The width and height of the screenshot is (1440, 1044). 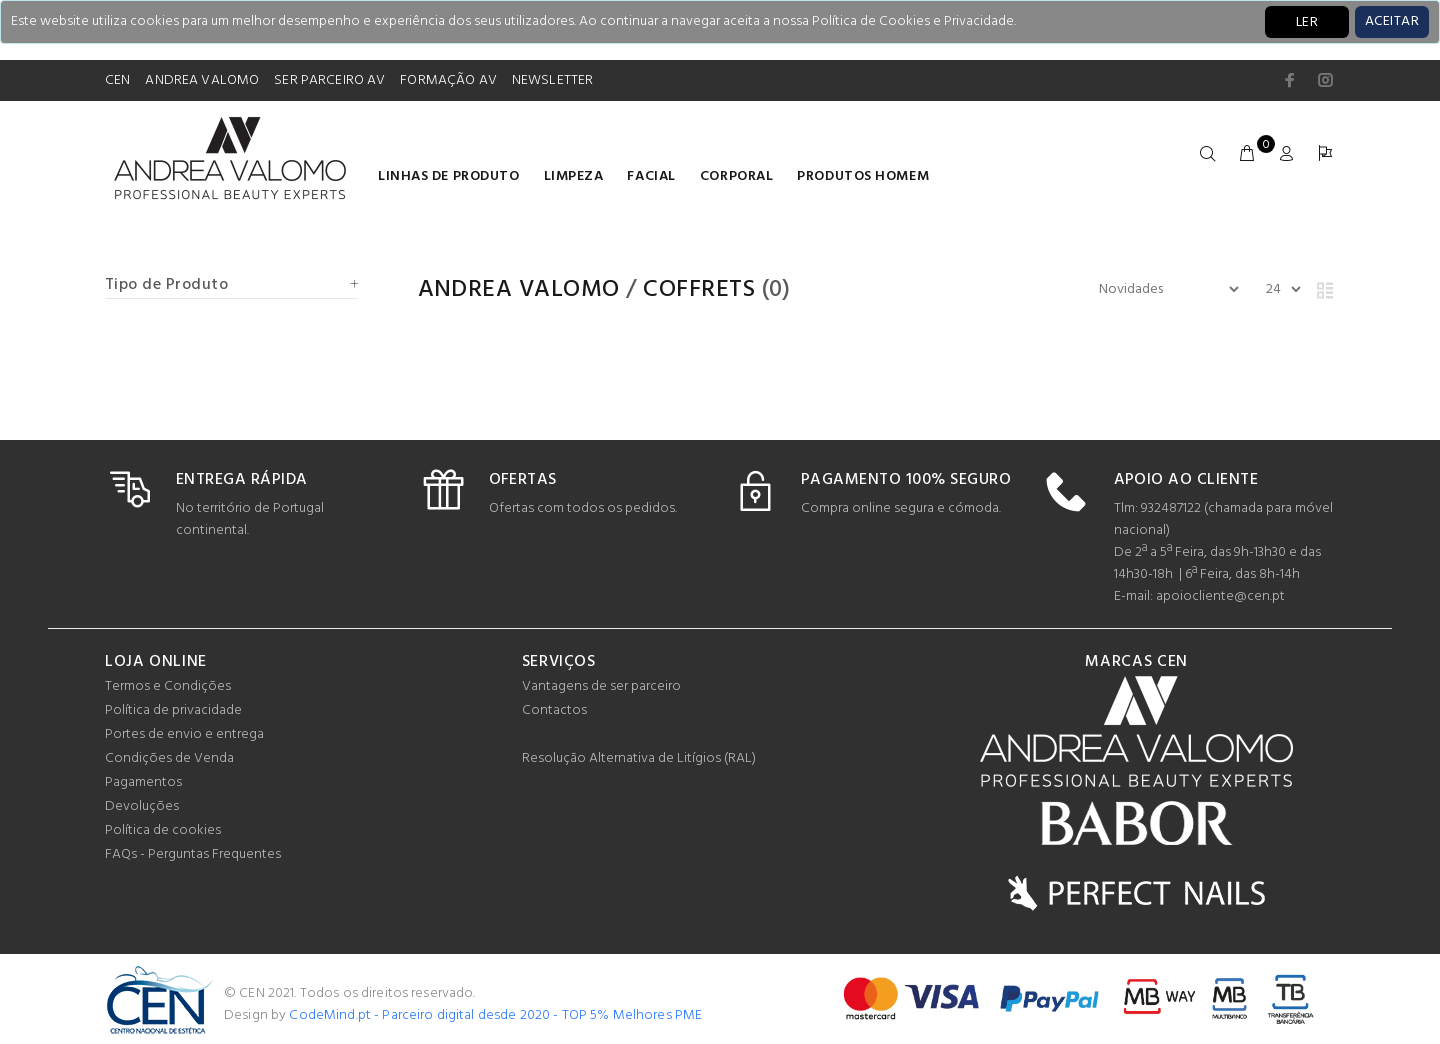 I want to click on Andrea Valomo, so click(x=519, y=290).